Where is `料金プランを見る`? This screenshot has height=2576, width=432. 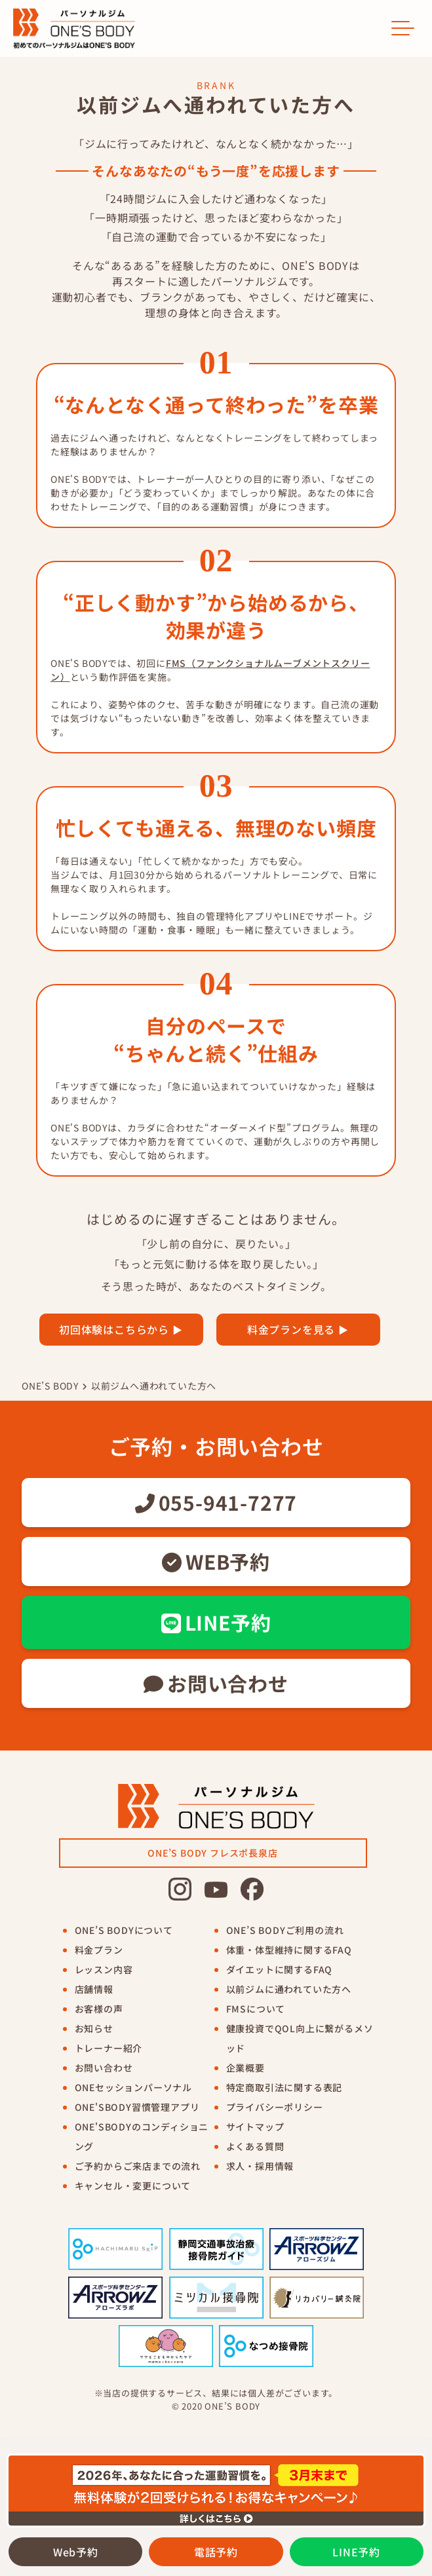
料金プランを見る is located at coordinates (291, 1329).